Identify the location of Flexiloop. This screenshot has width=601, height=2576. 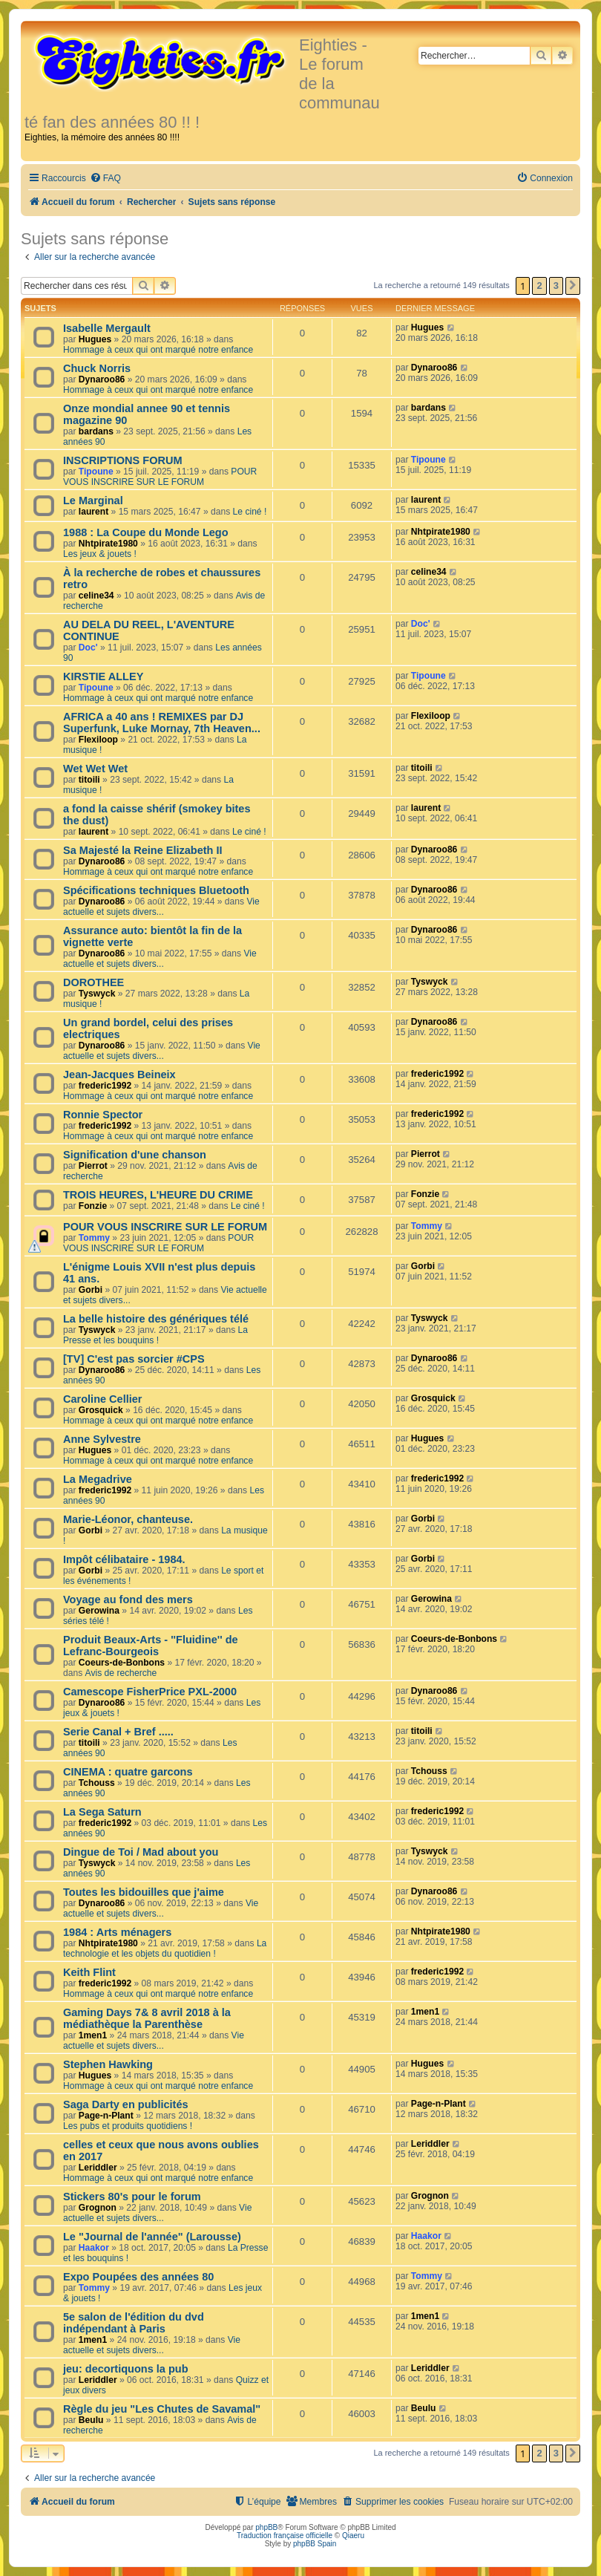
(98, 739).